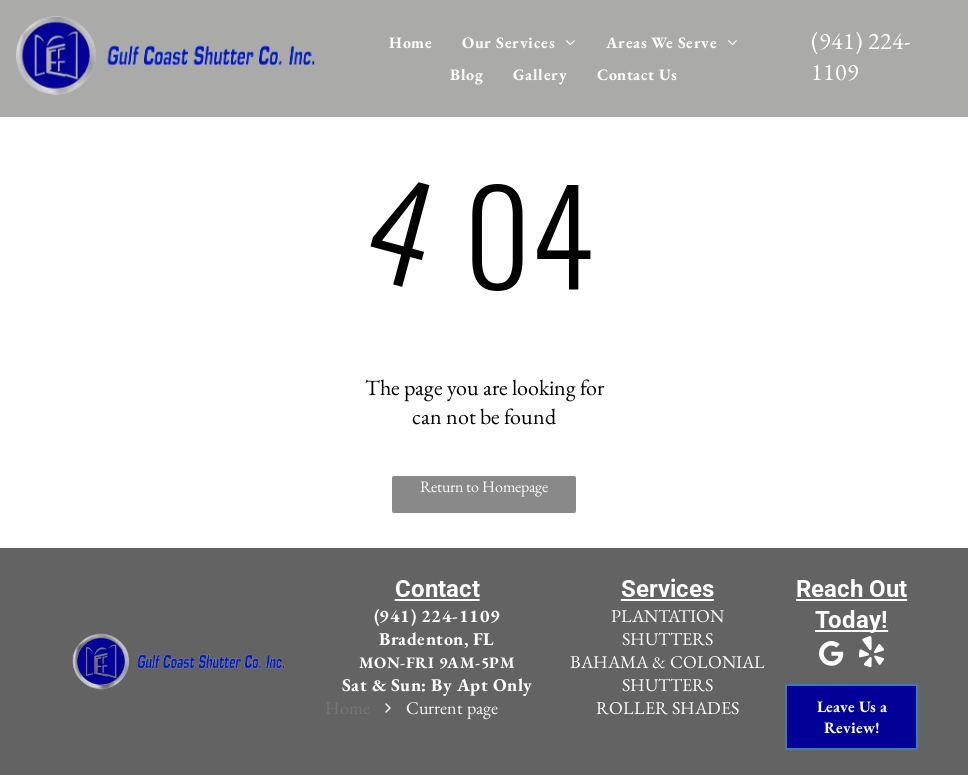 Image resolution: width=968 pixels, height=775 pixels. I want to click on [Google], so click(832, 655).